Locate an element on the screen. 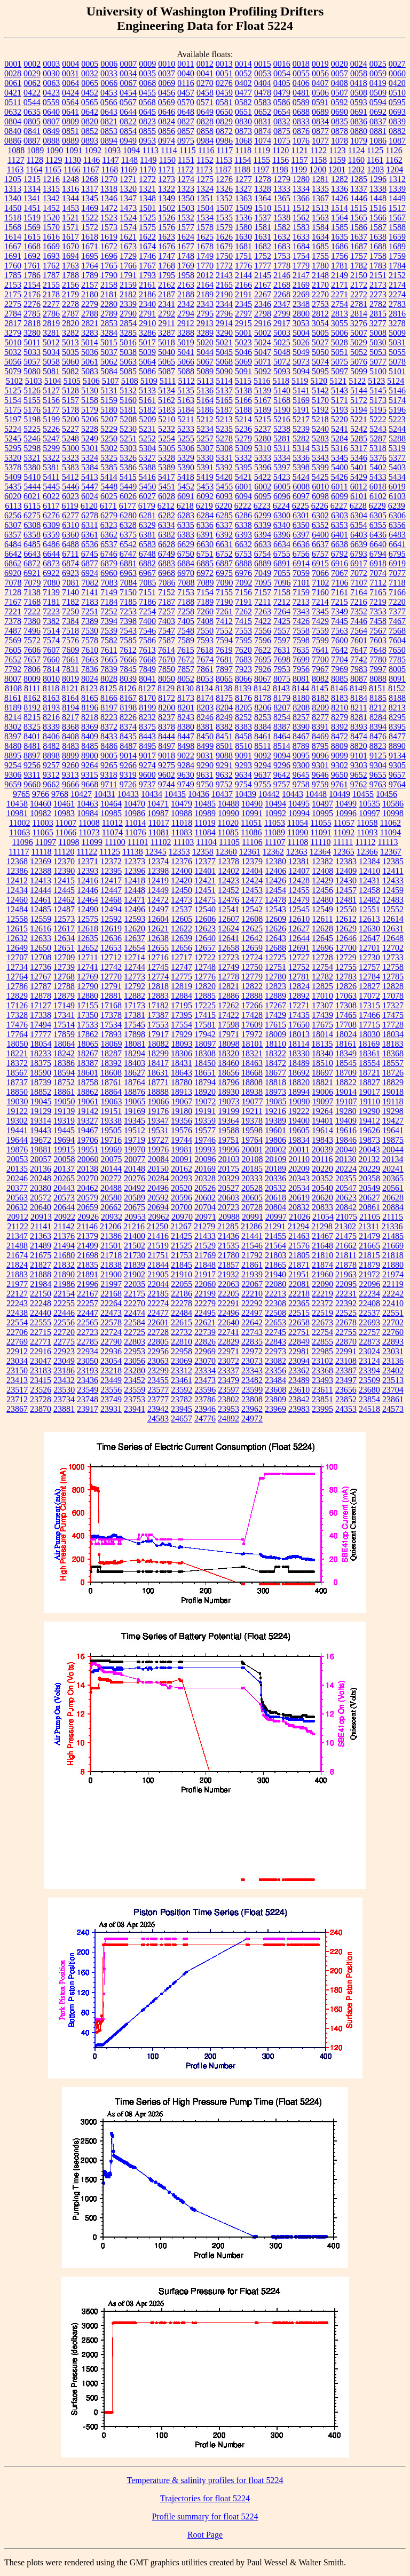  12790 is located at coordinates (87, 986).